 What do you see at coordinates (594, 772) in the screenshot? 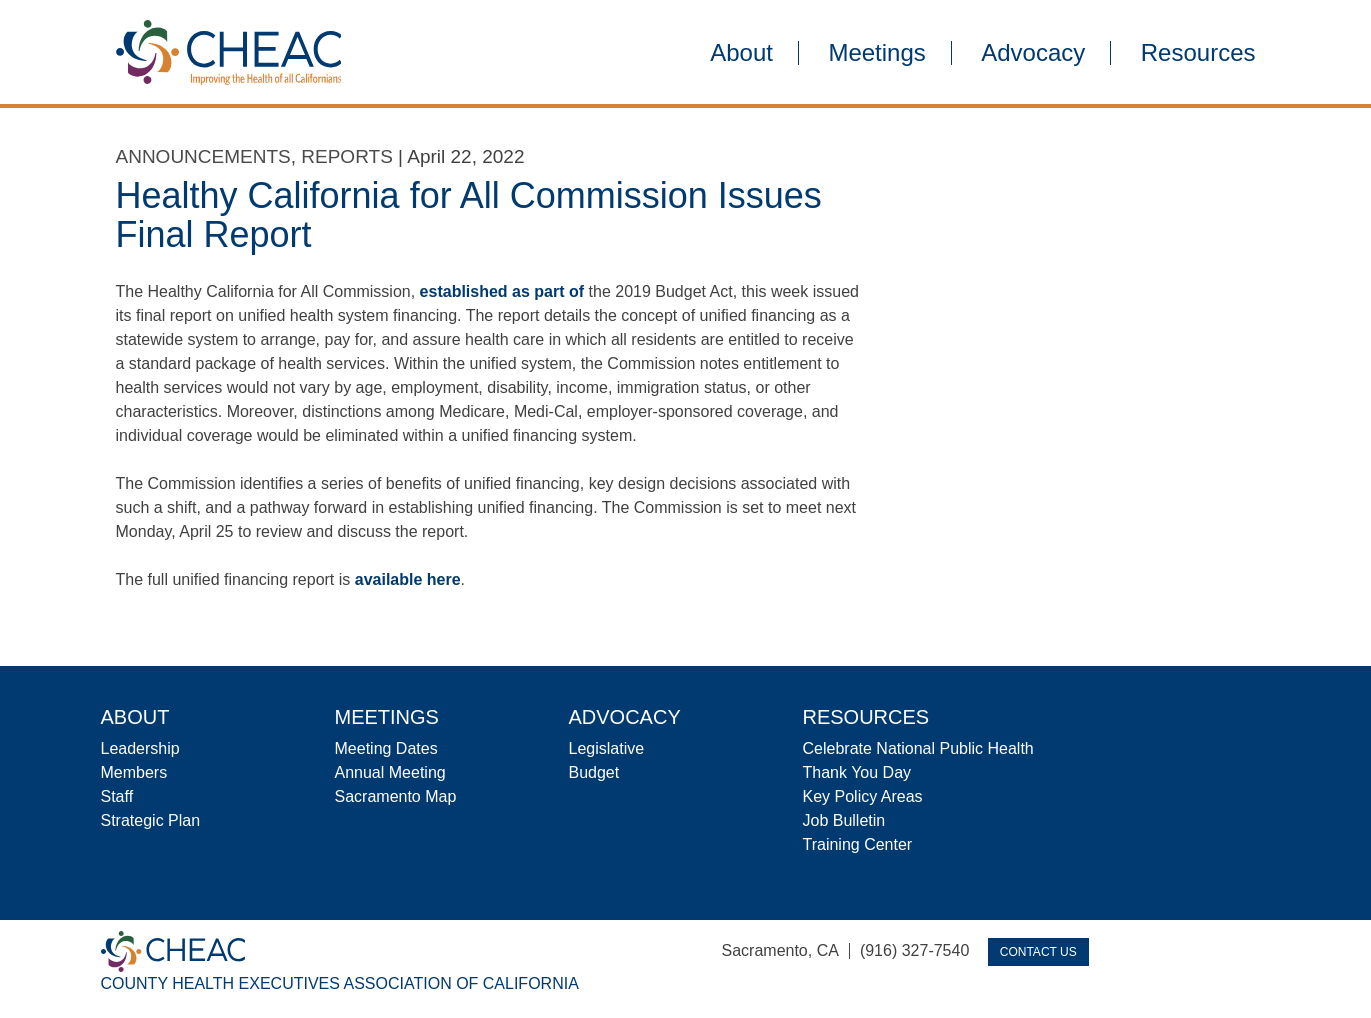
I see `Budget` at bounding box center [594, 772].